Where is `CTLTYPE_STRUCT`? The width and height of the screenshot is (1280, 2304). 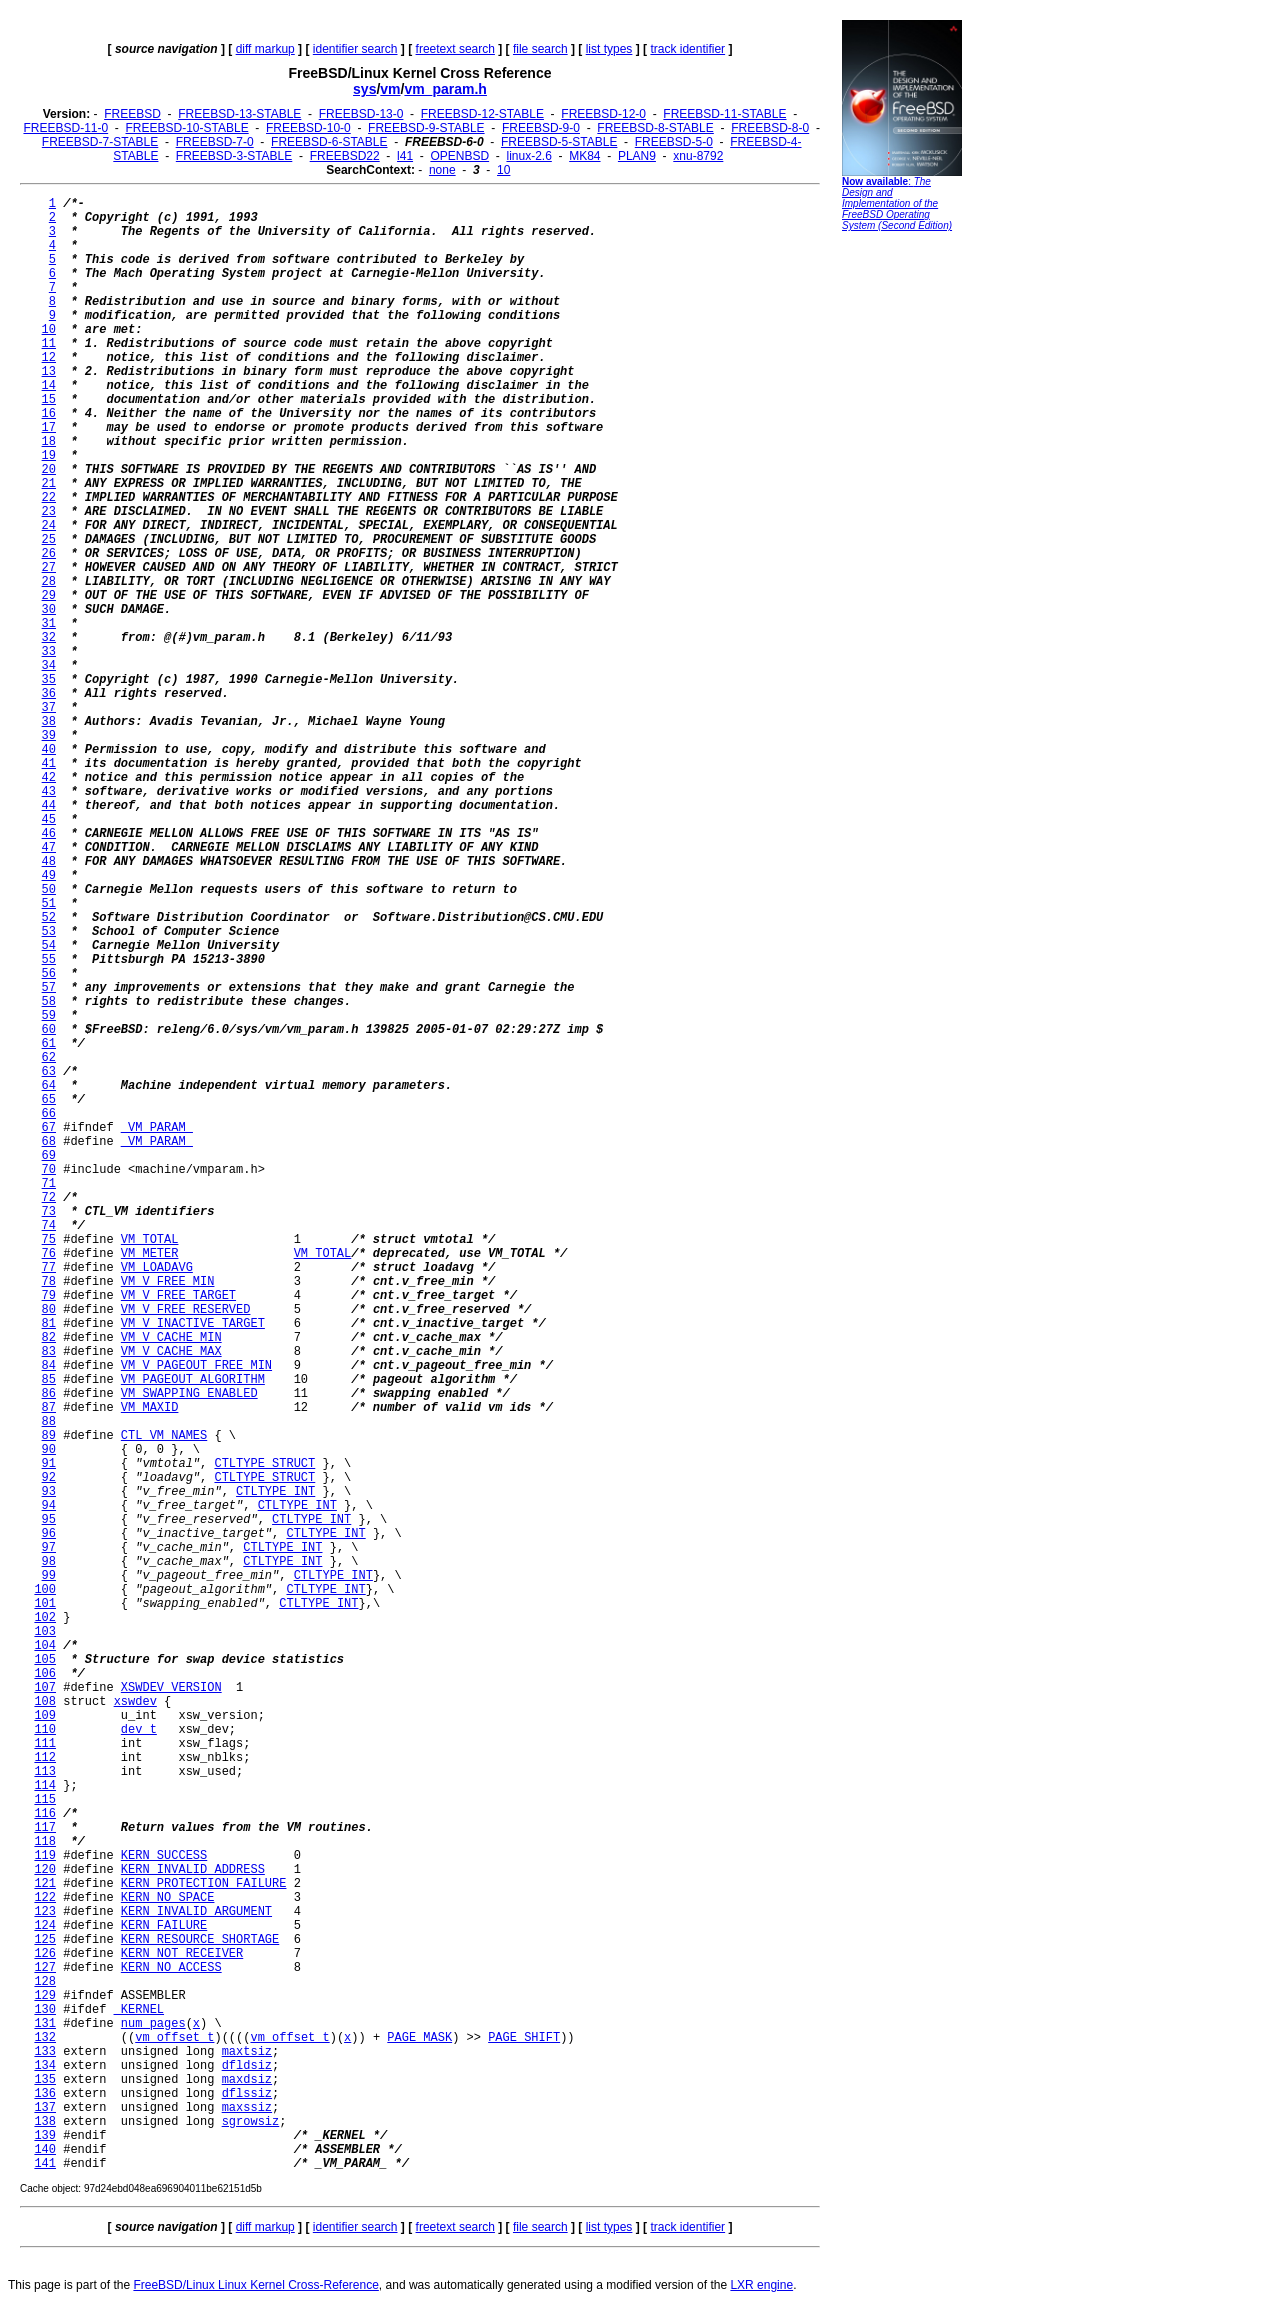 CTLTYPE_STRUCT is located at coordinates (264, 1464).